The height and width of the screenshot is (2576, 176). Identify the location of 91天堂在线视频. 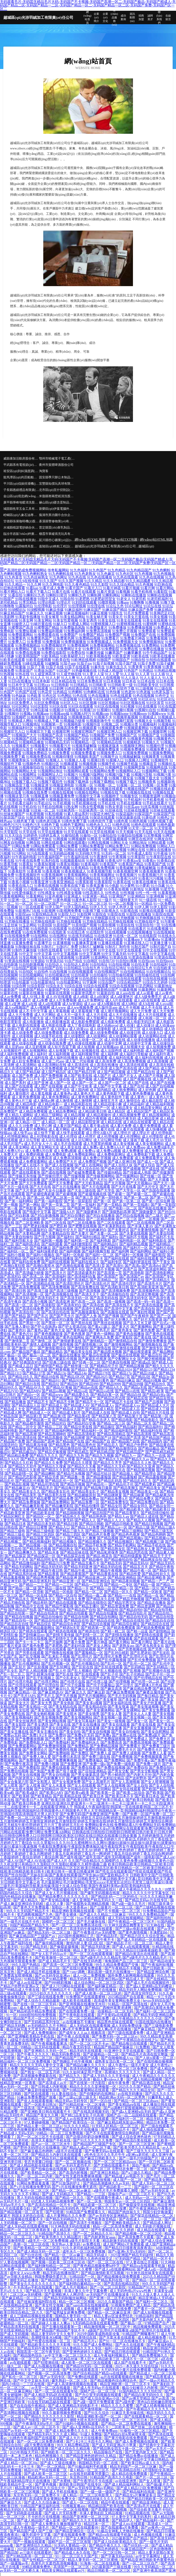
(102, 832).